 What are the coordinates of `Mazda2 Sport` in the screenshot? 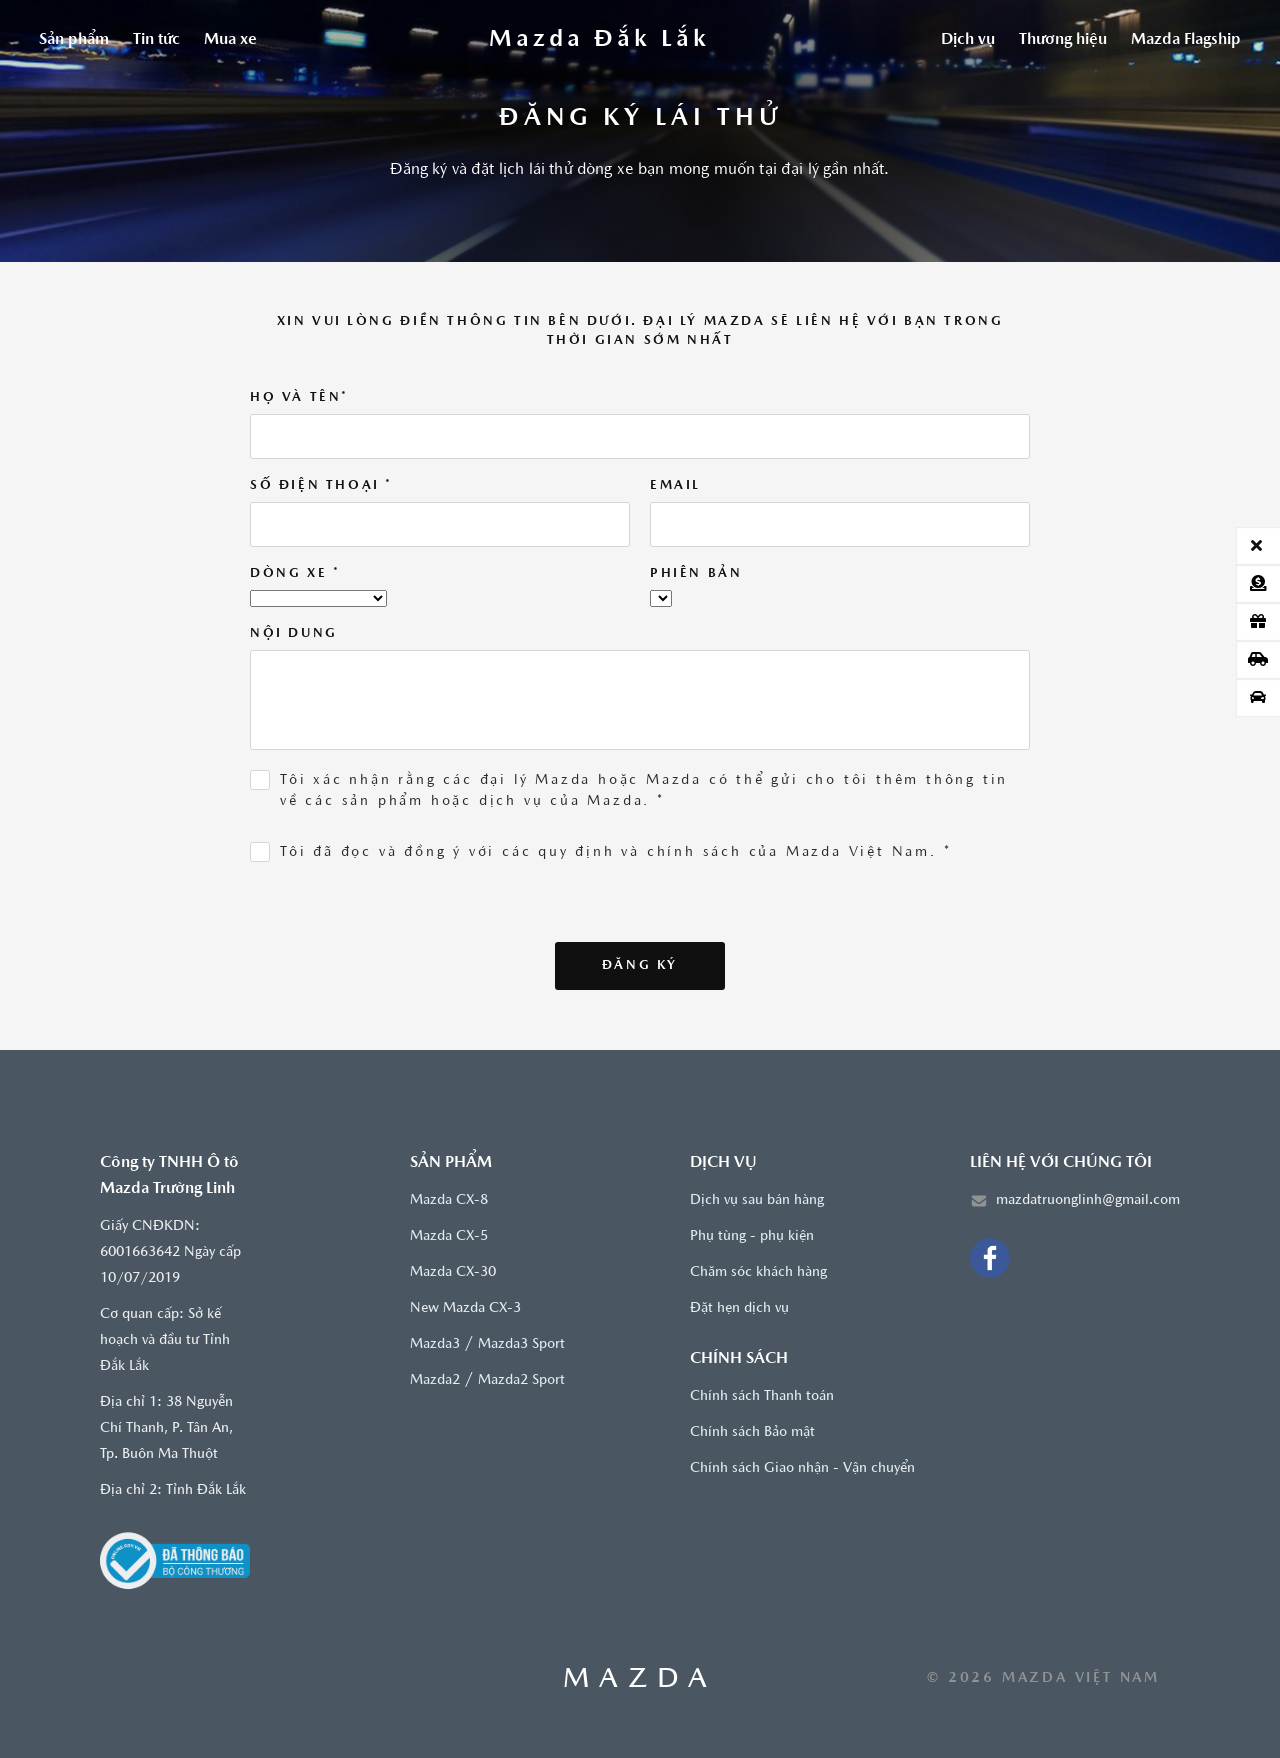 It's located at (521, 1380).